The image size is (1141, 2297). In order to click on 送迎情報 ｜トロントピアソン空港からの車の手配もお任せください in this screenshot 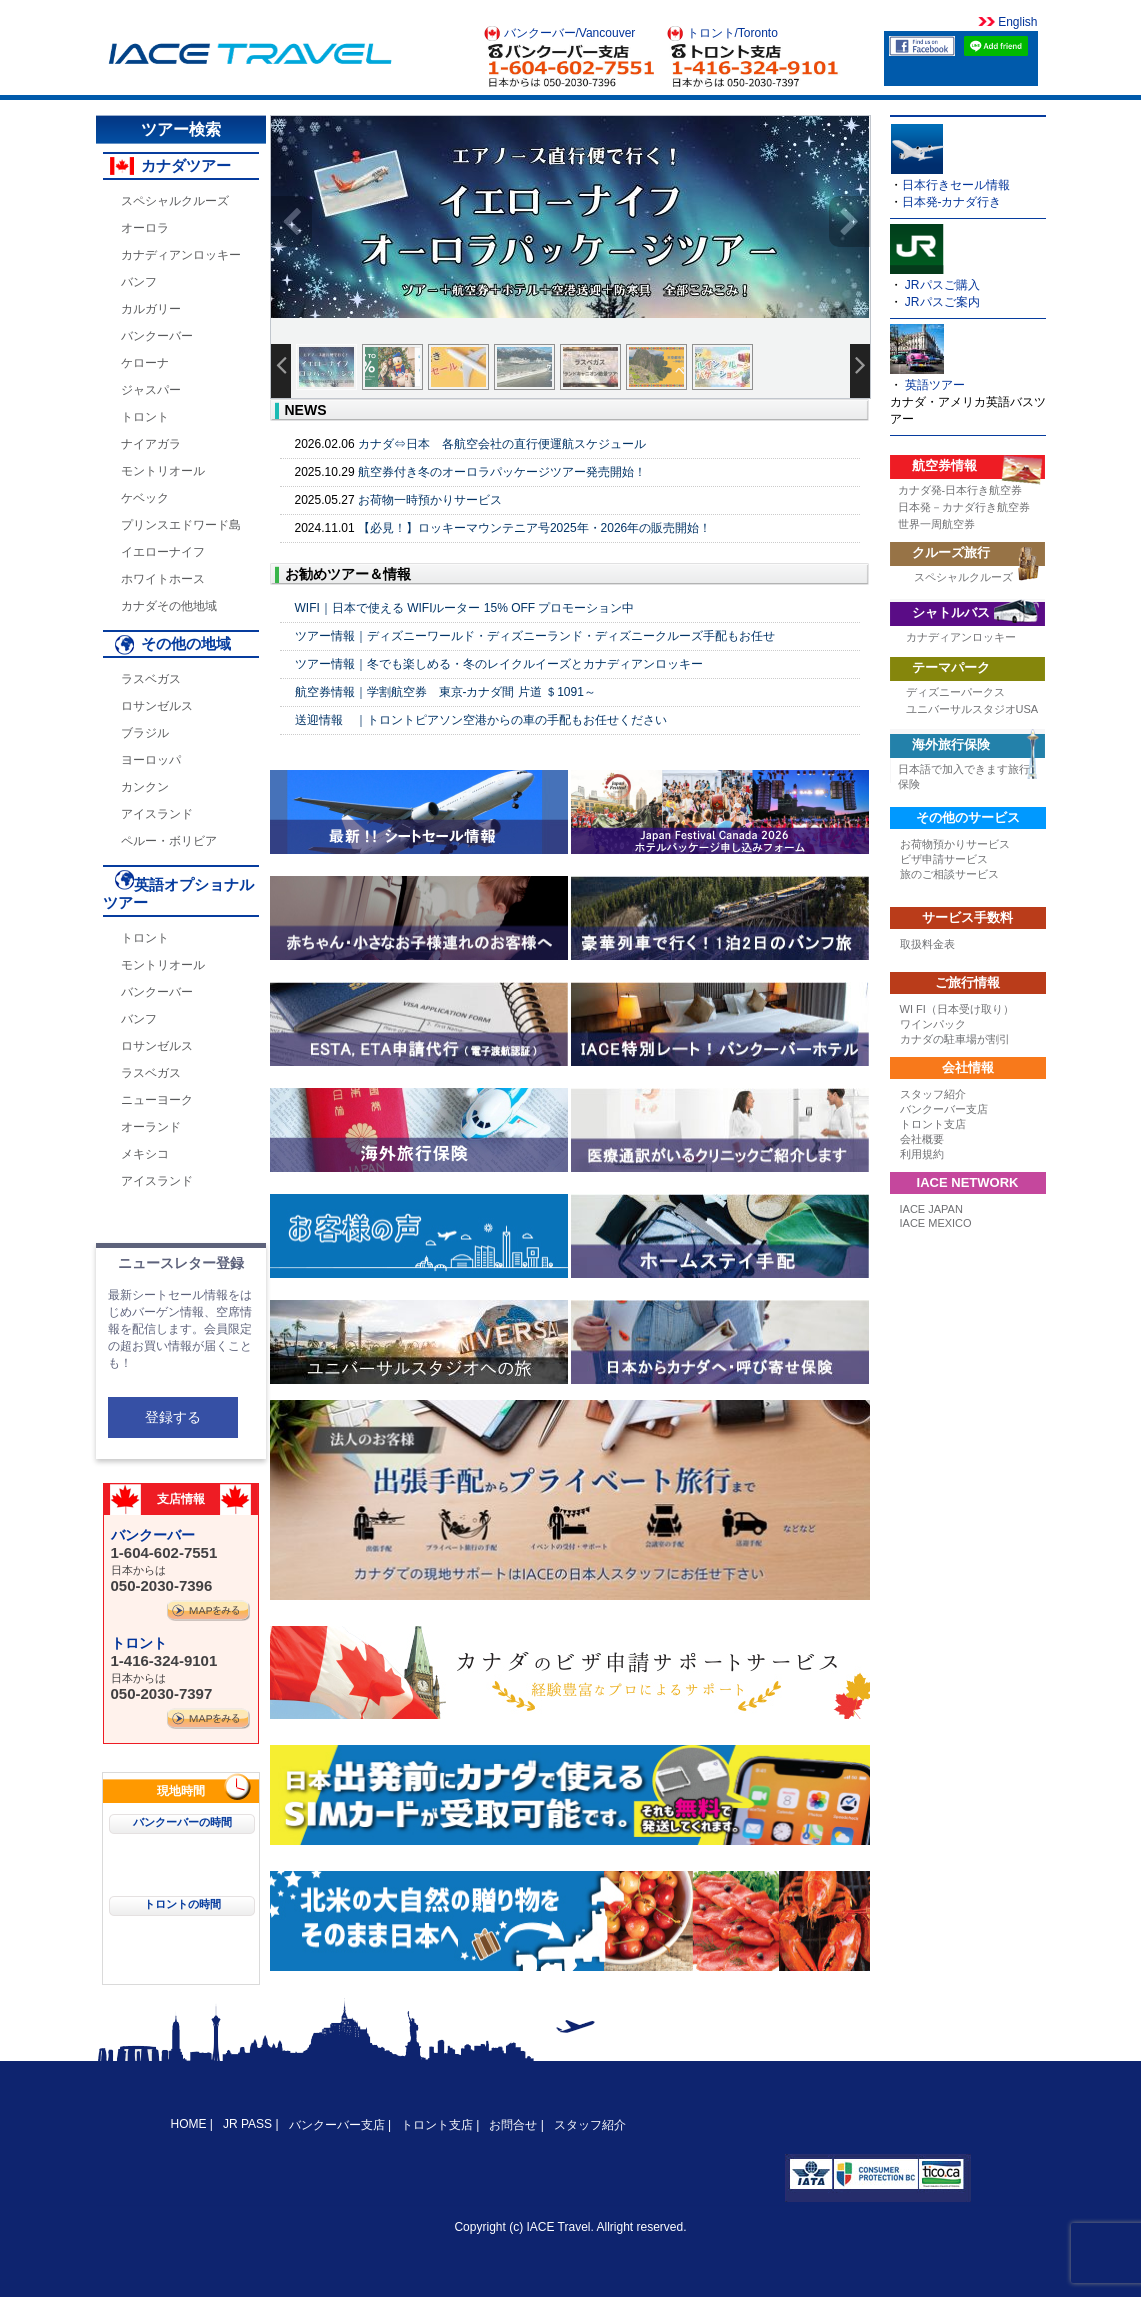, I will do `click(481, 720)`.